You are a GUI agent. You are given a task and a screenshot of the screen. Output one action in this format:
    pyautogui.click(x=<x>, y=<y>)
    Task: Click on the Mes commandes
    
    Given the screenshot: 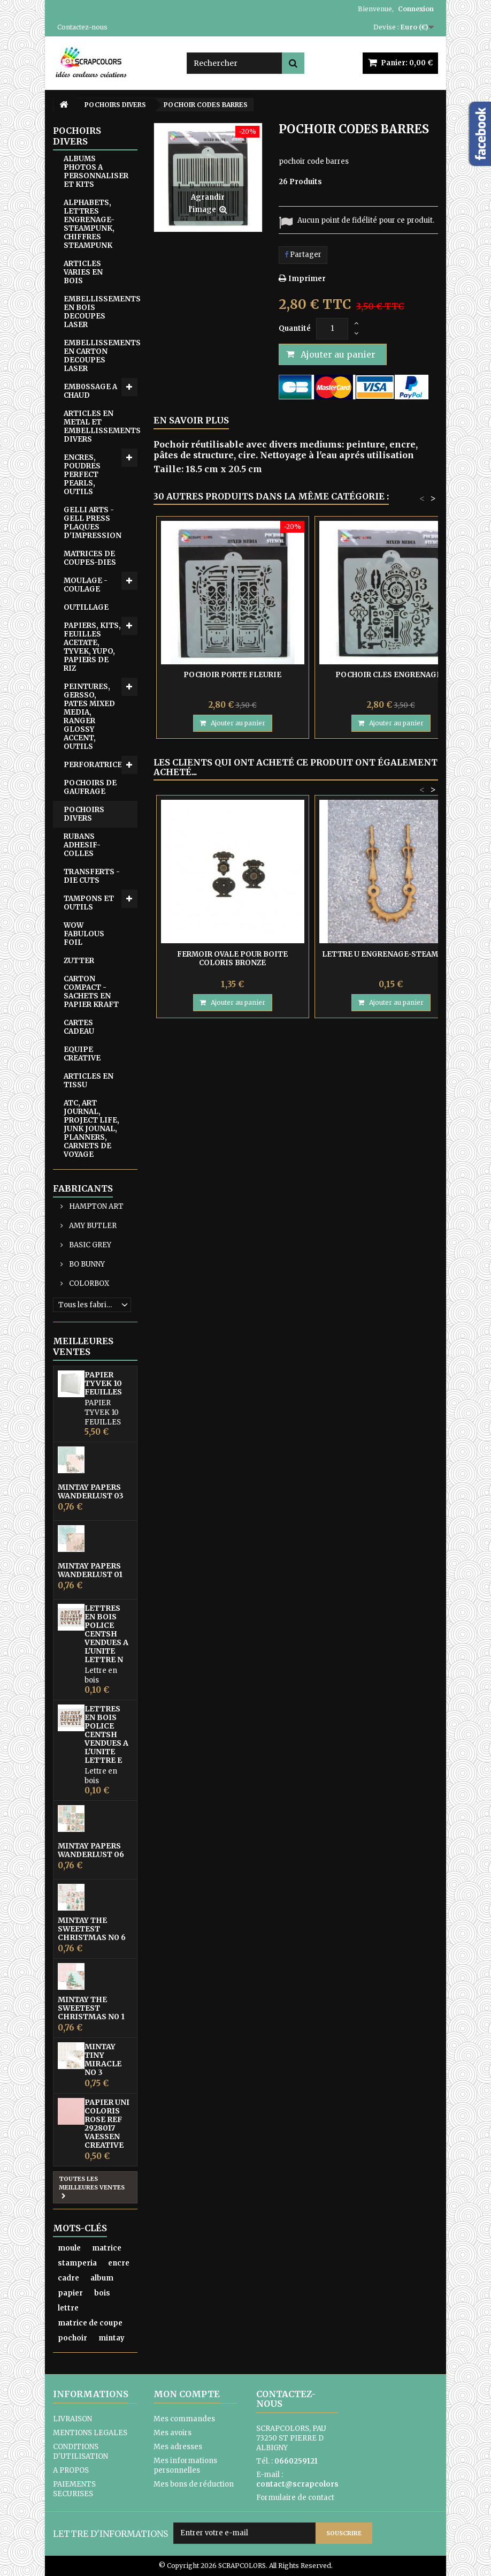 What is the action you would take?
    pyautogui.click(x=184, y=2418)
    